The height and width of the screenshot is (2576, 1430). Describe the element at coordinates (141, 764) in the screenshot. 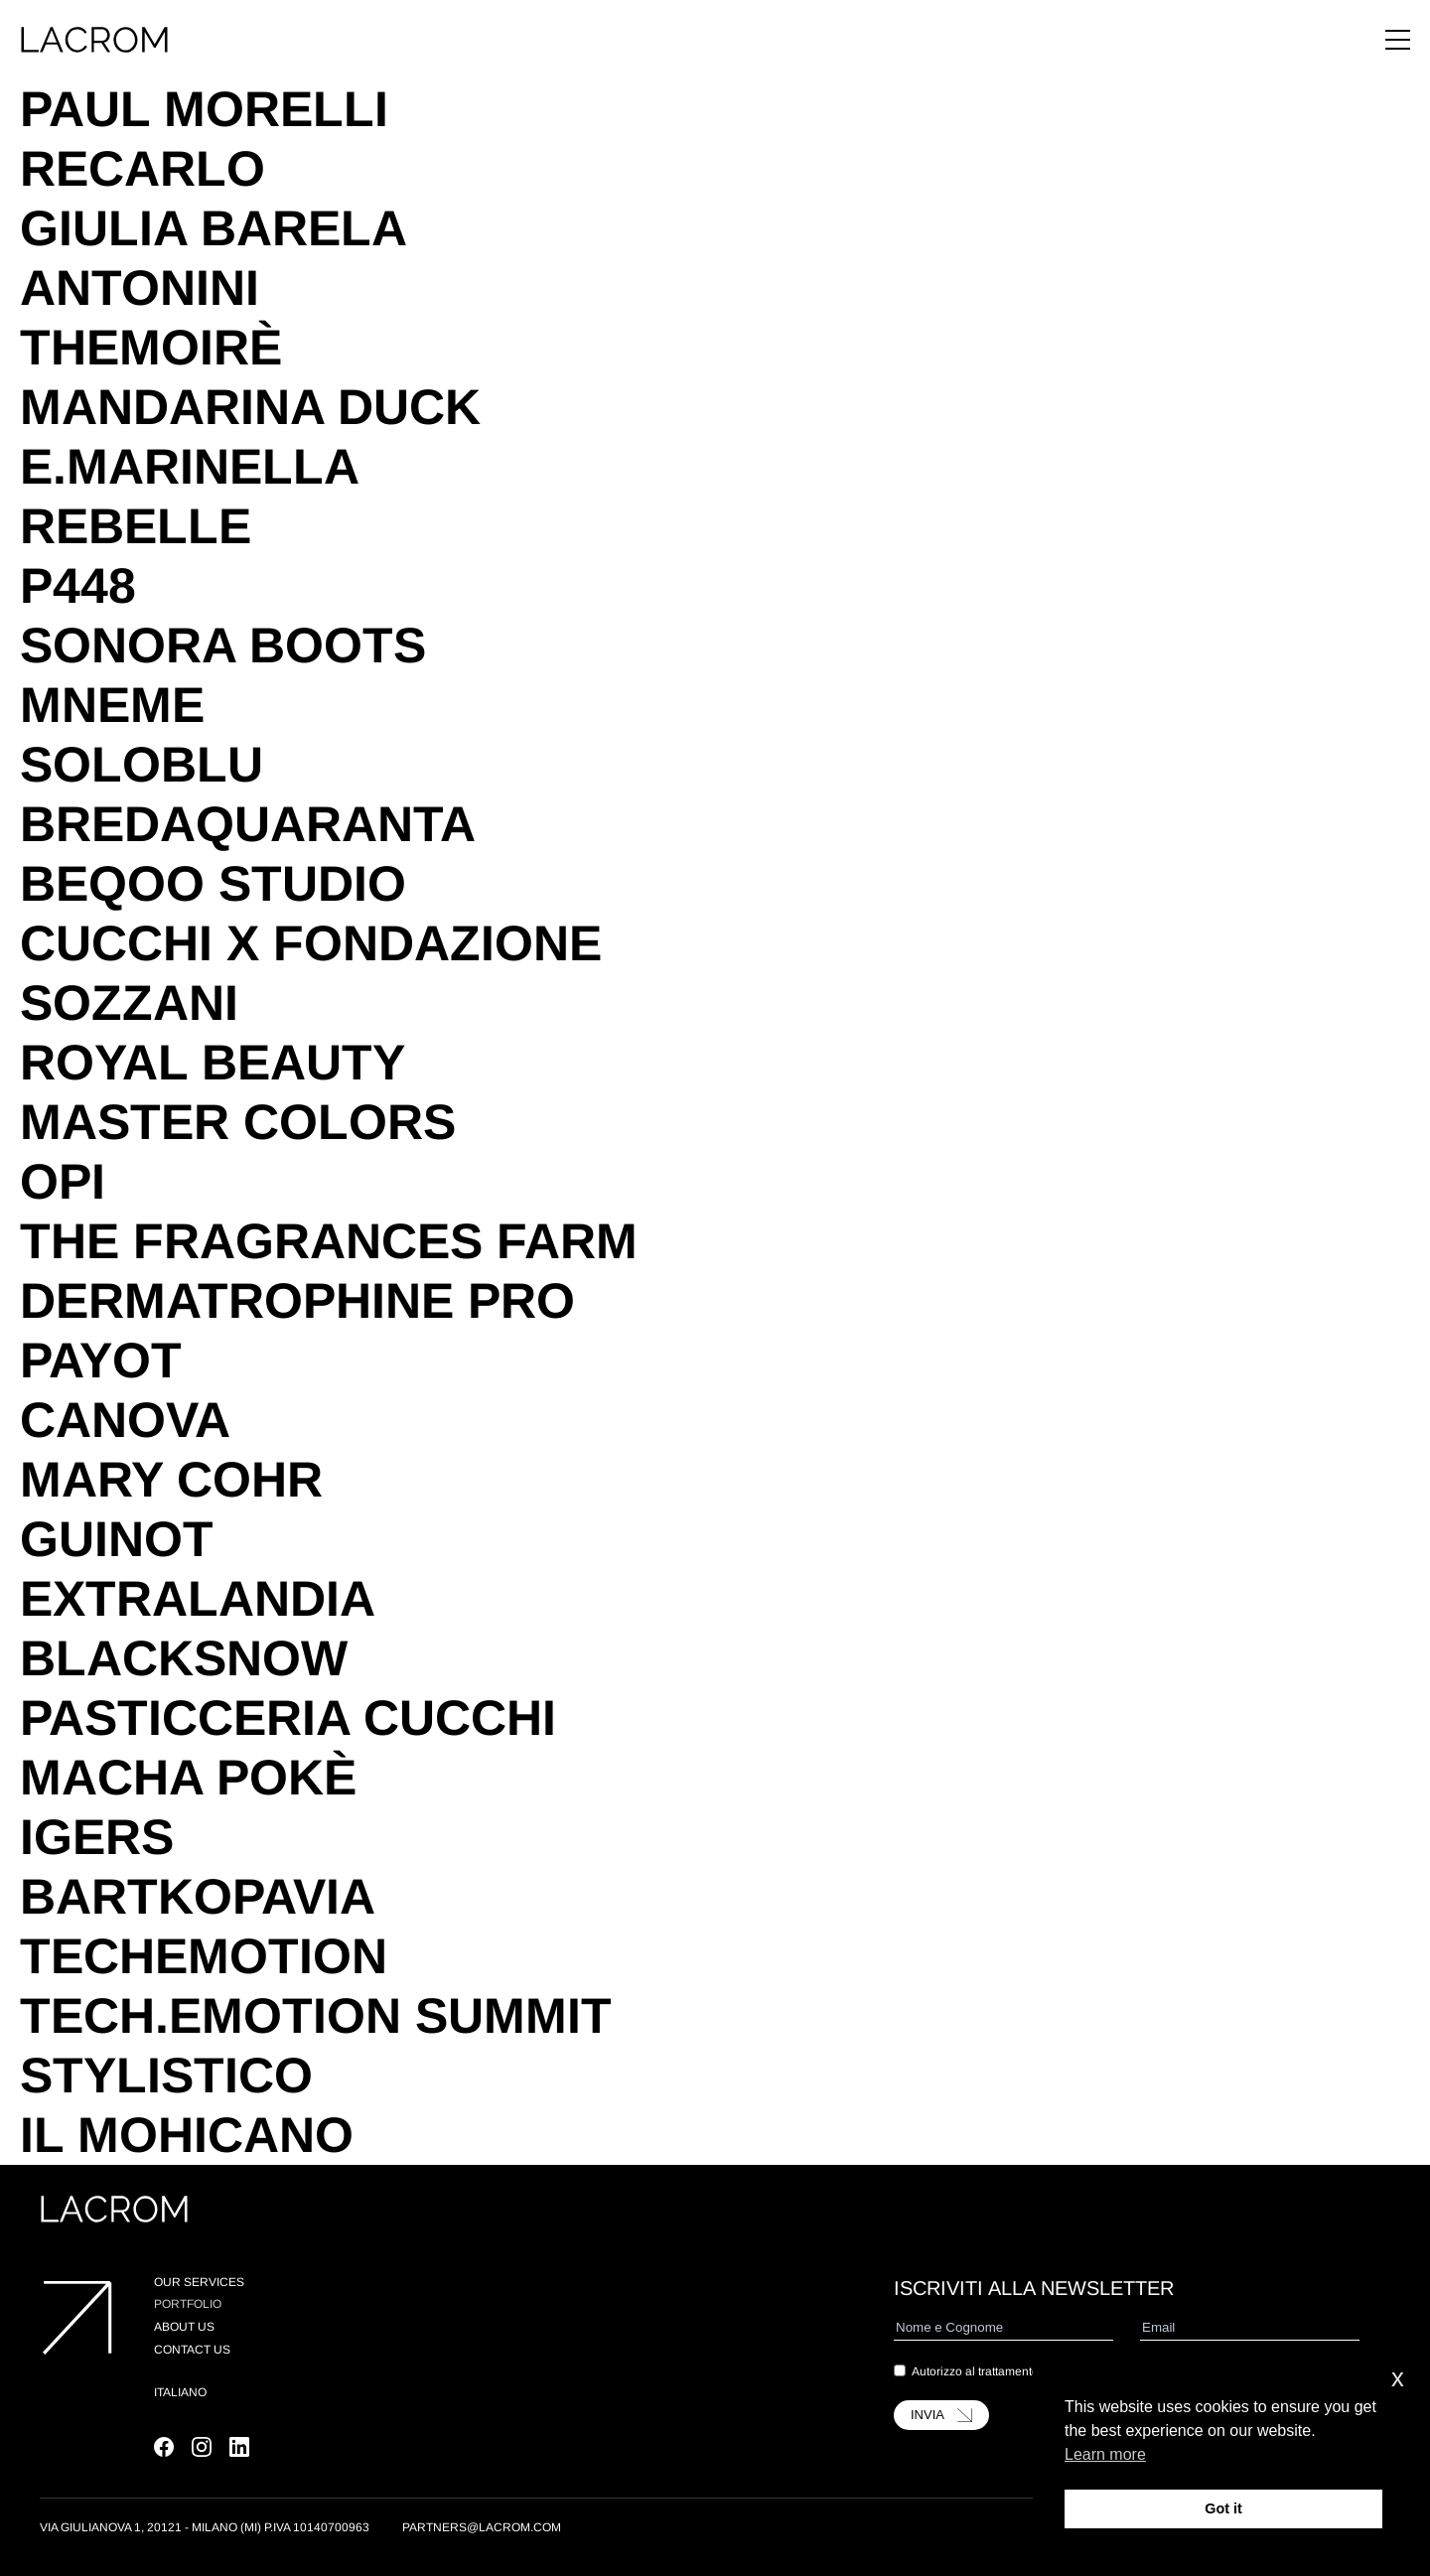

I see `SoloBlu` at that location.